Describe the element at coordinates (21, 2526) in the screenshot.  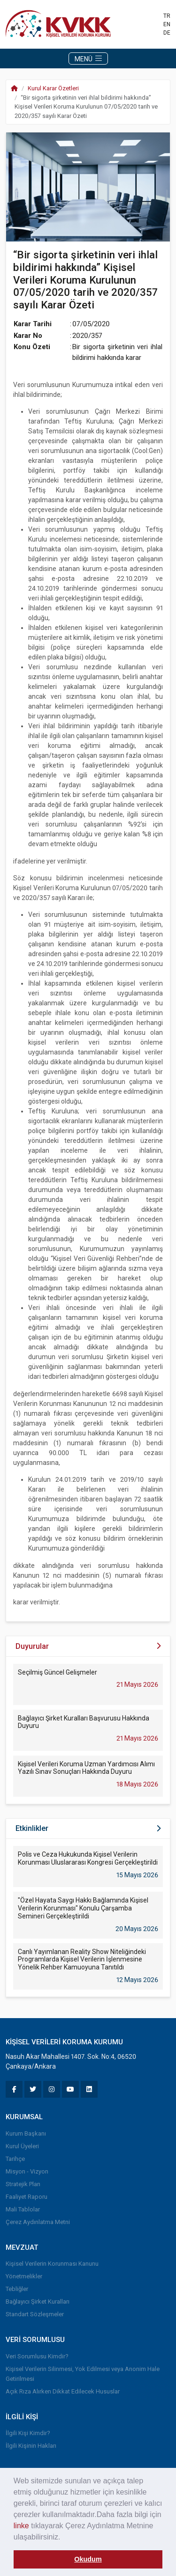
I see `linke` at that location.